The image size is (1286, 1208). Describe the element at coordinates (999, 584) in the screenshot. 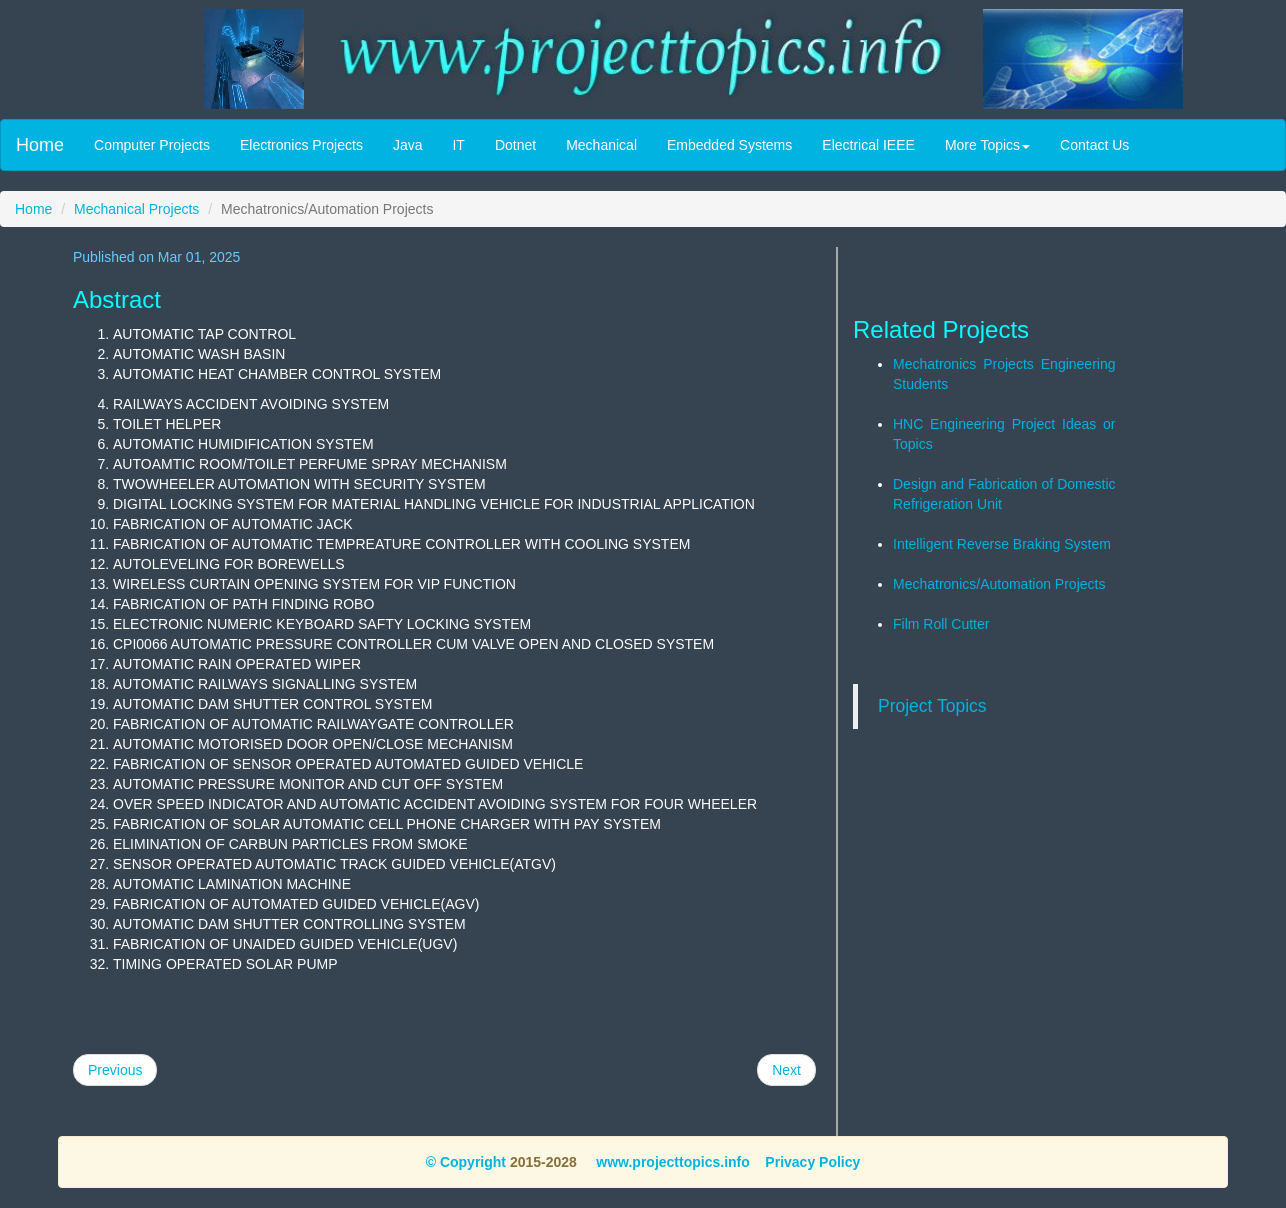

I see `Mechatronics/Automation Projects` at that location.